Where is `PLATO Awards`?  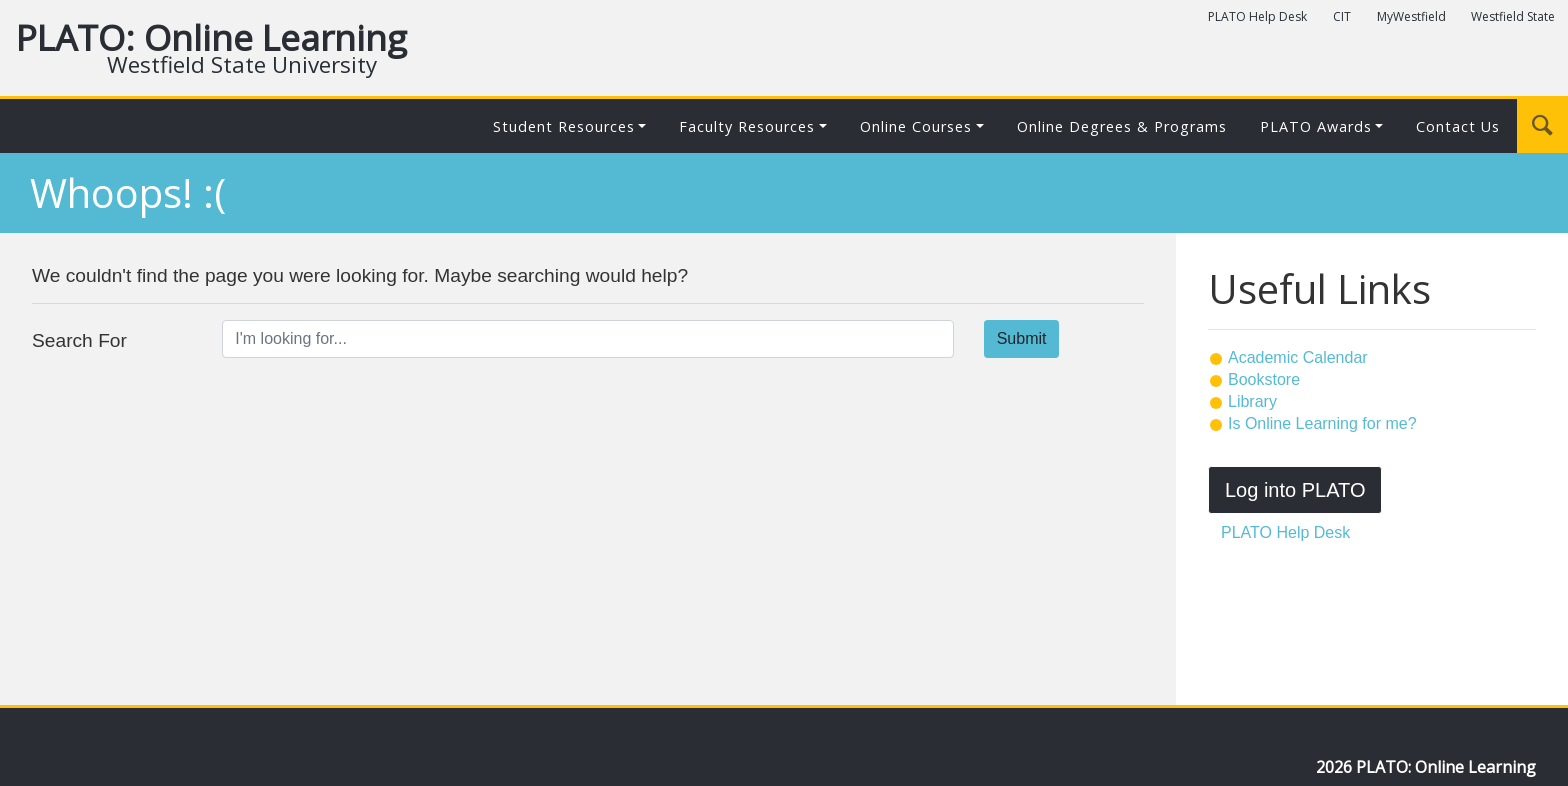
PLATO Awards is located at coordinates (1316, 126).